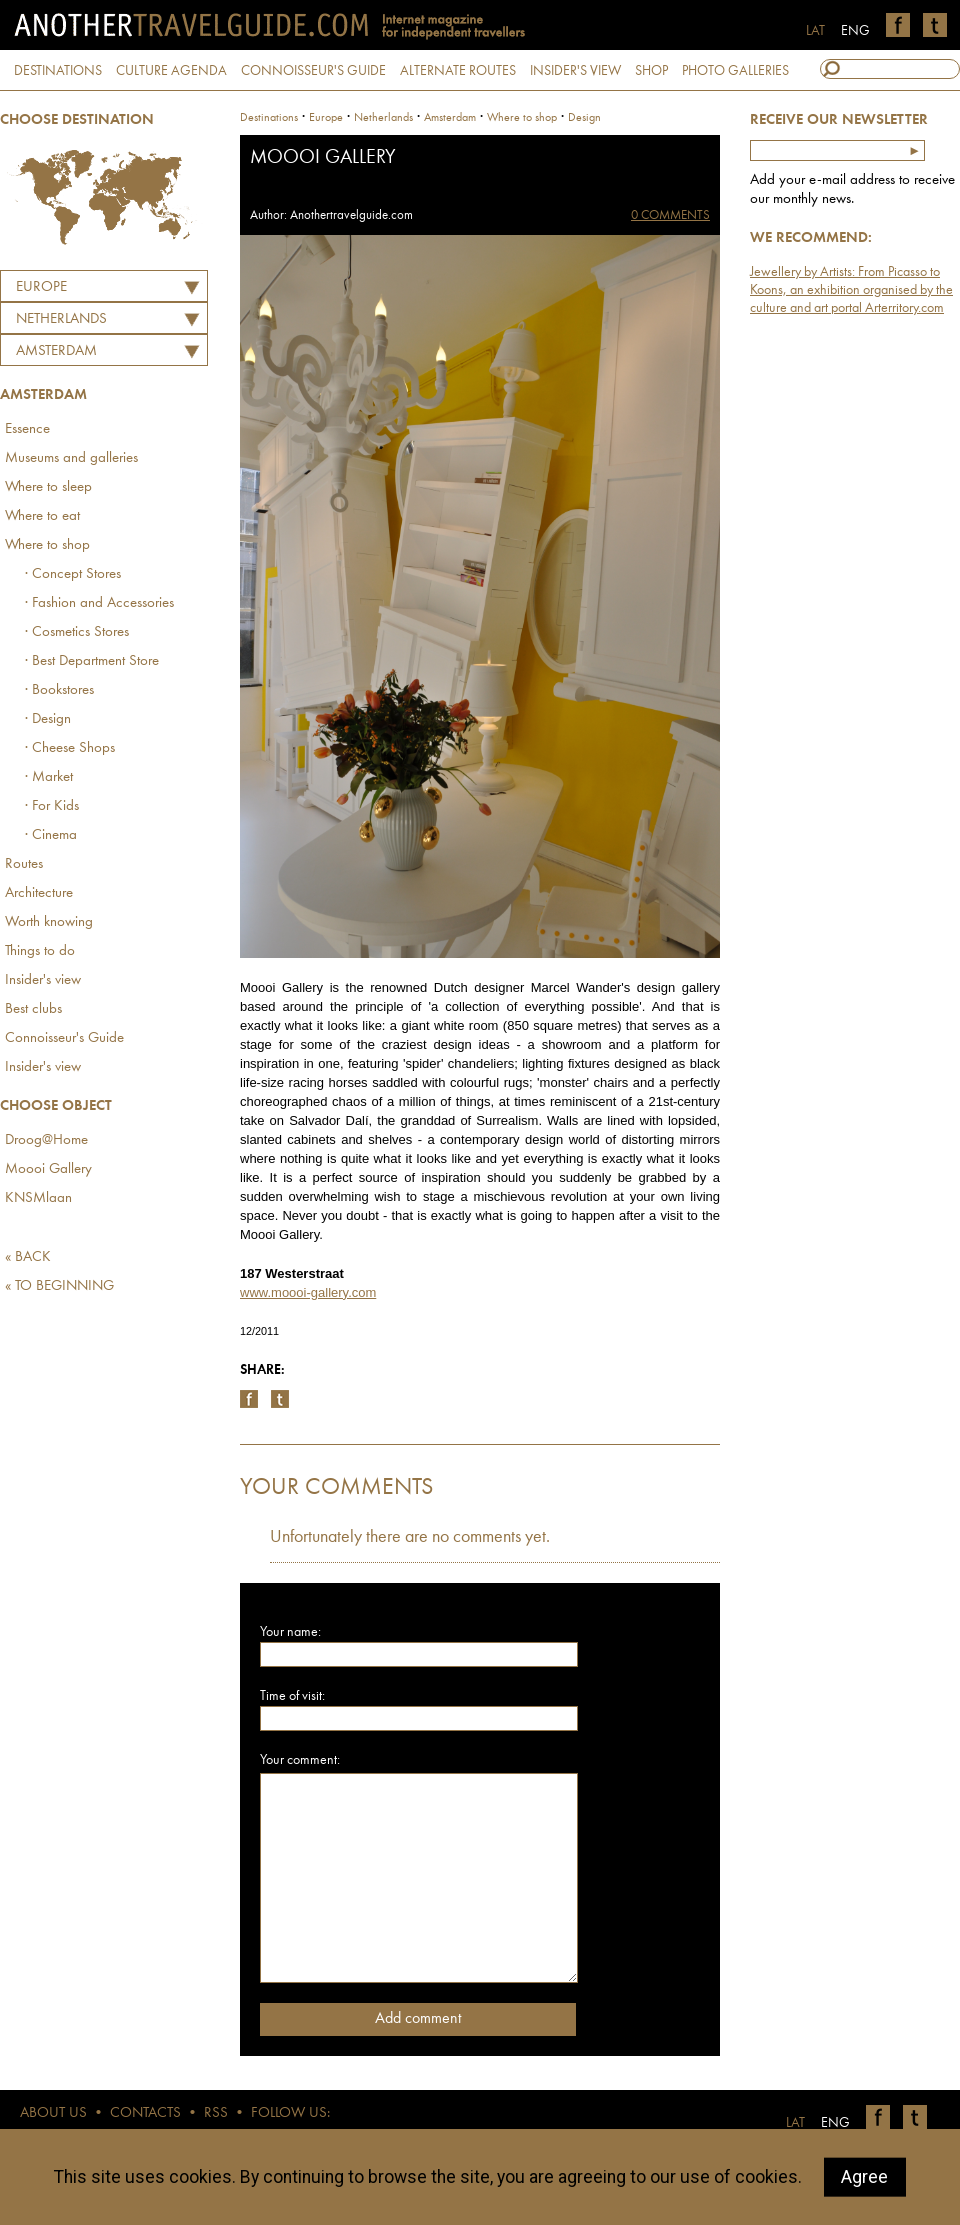 The height and width of the screenshot is (2225, 960). What do you see at coordinates (313, 71) in the screenshot?
I see `CONNOISSEUR'S GUIDE` at bounding box center [313, 71].